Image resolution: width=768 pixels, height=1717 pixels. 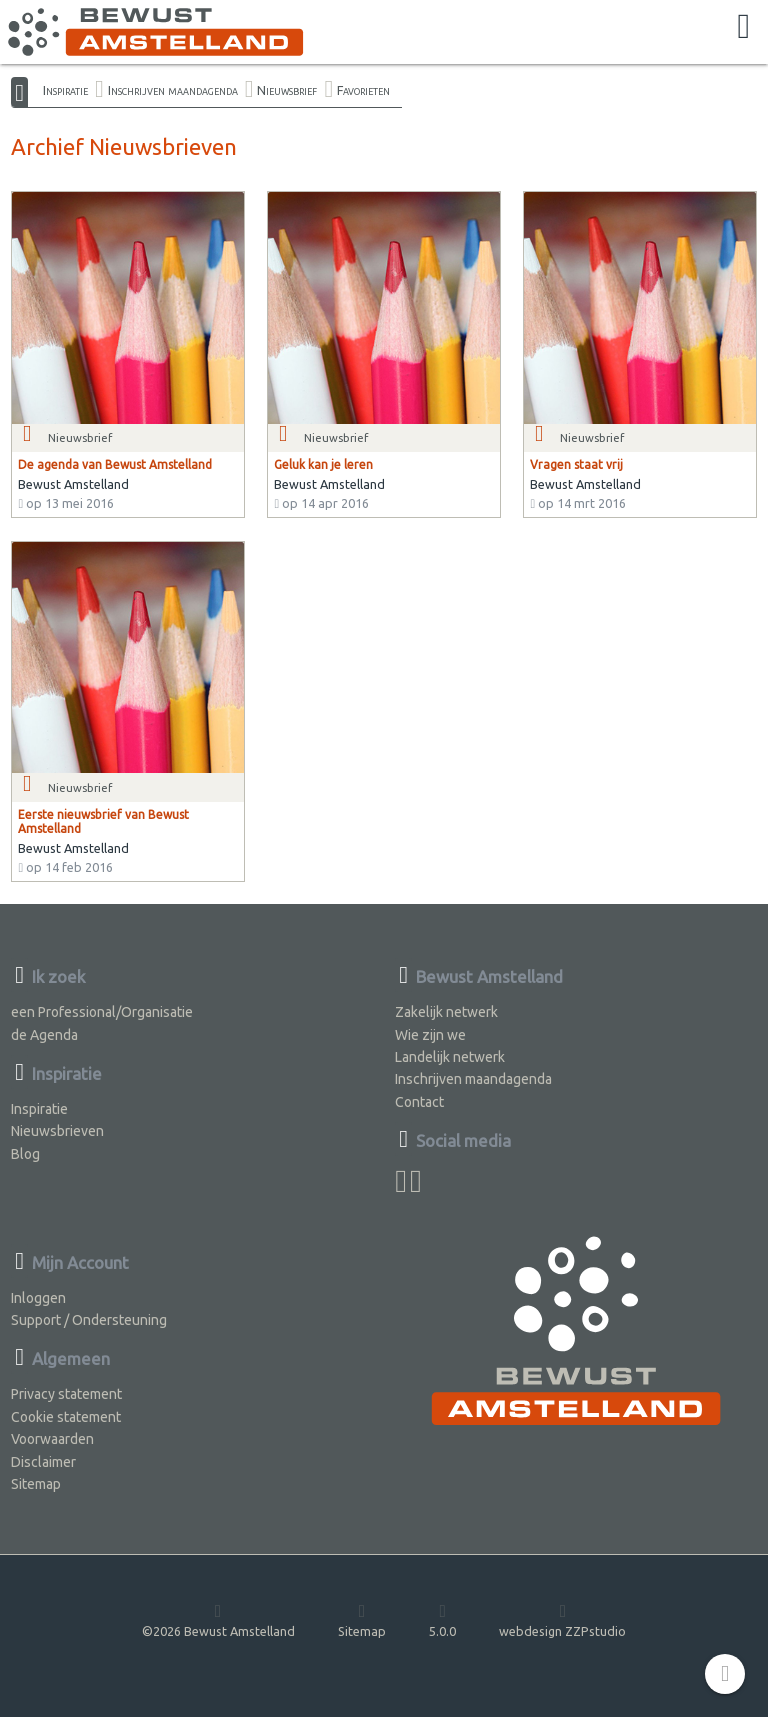 I want to click on webdesign ZZPstudio, so click(x=562, y=1619).